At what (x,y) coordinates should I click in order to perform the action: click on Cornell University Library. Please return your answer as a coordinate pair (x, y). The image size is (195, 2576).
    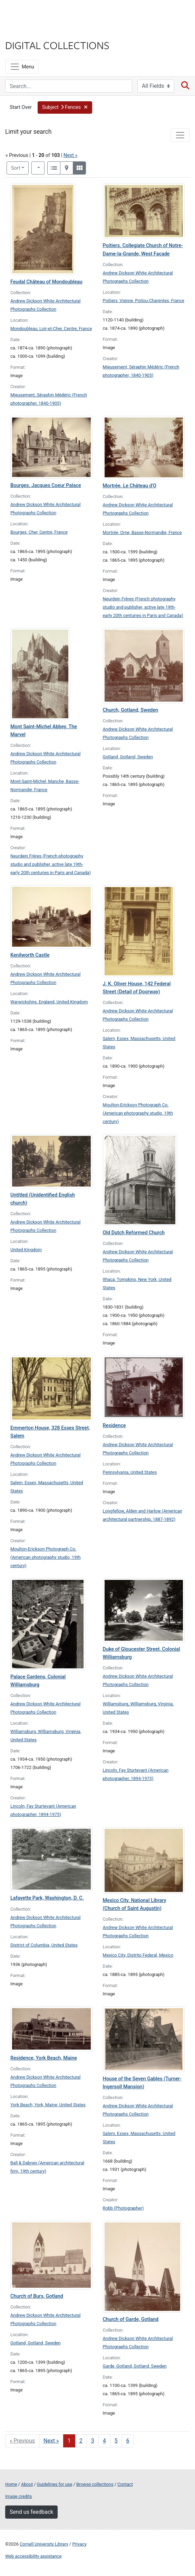
    Looking at the image, I should click on (44, 2544).